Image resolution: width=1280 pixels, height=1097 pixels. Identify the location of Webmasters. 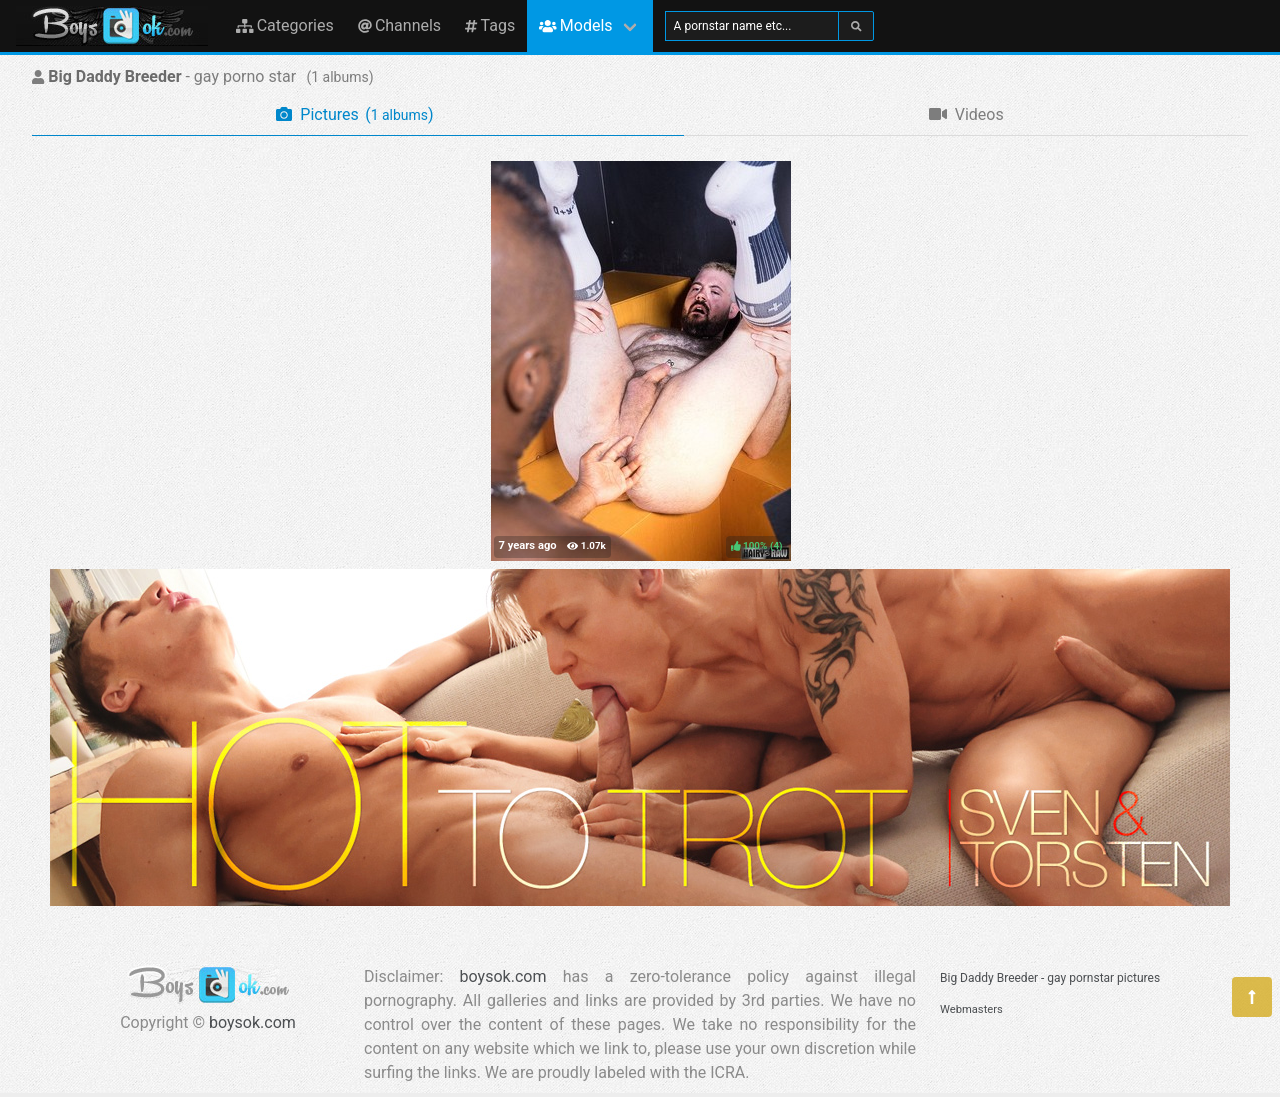
(971, 1009).